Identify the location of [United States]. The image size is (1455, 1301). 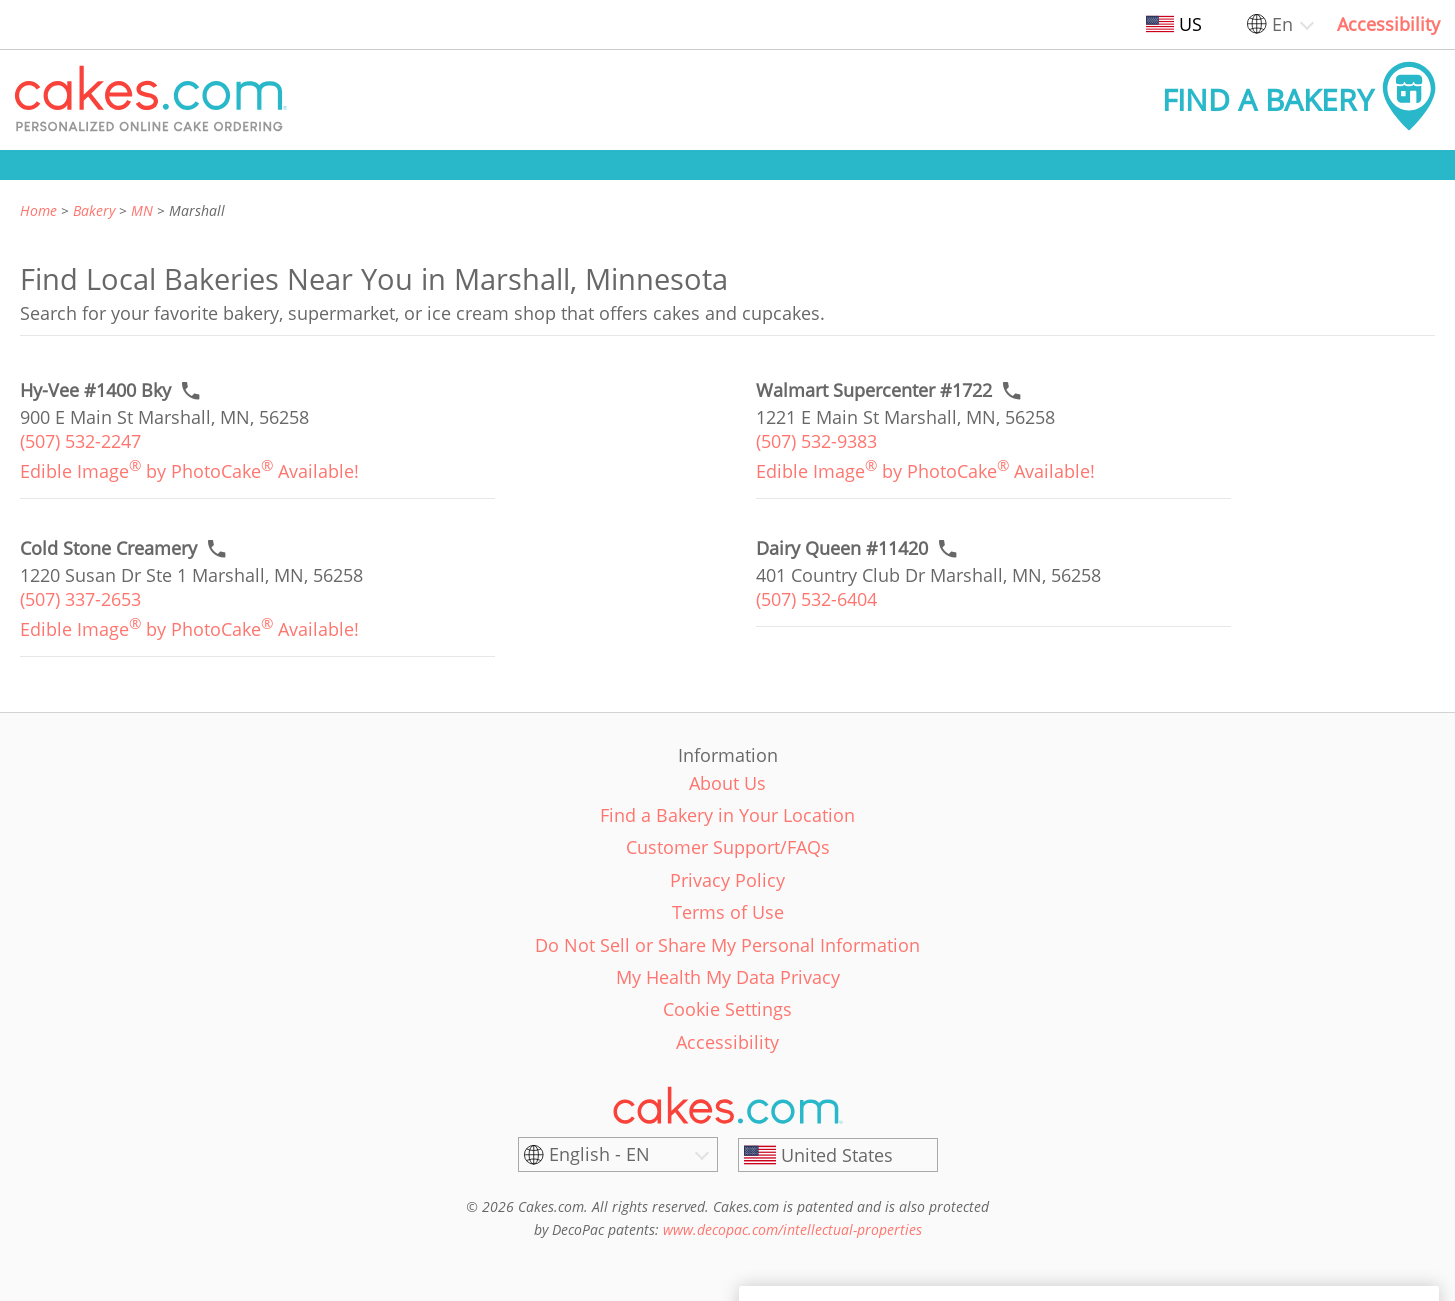
(838, 1155).